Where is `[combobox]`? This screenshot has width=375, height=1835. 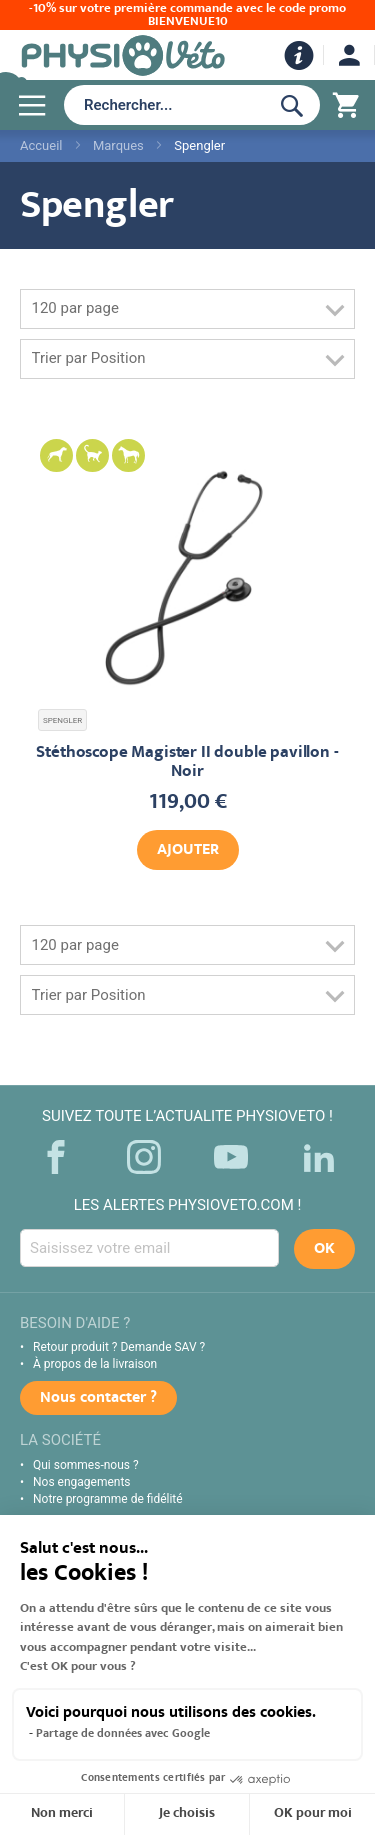
[combobox] is located at coordinates (162, 105).